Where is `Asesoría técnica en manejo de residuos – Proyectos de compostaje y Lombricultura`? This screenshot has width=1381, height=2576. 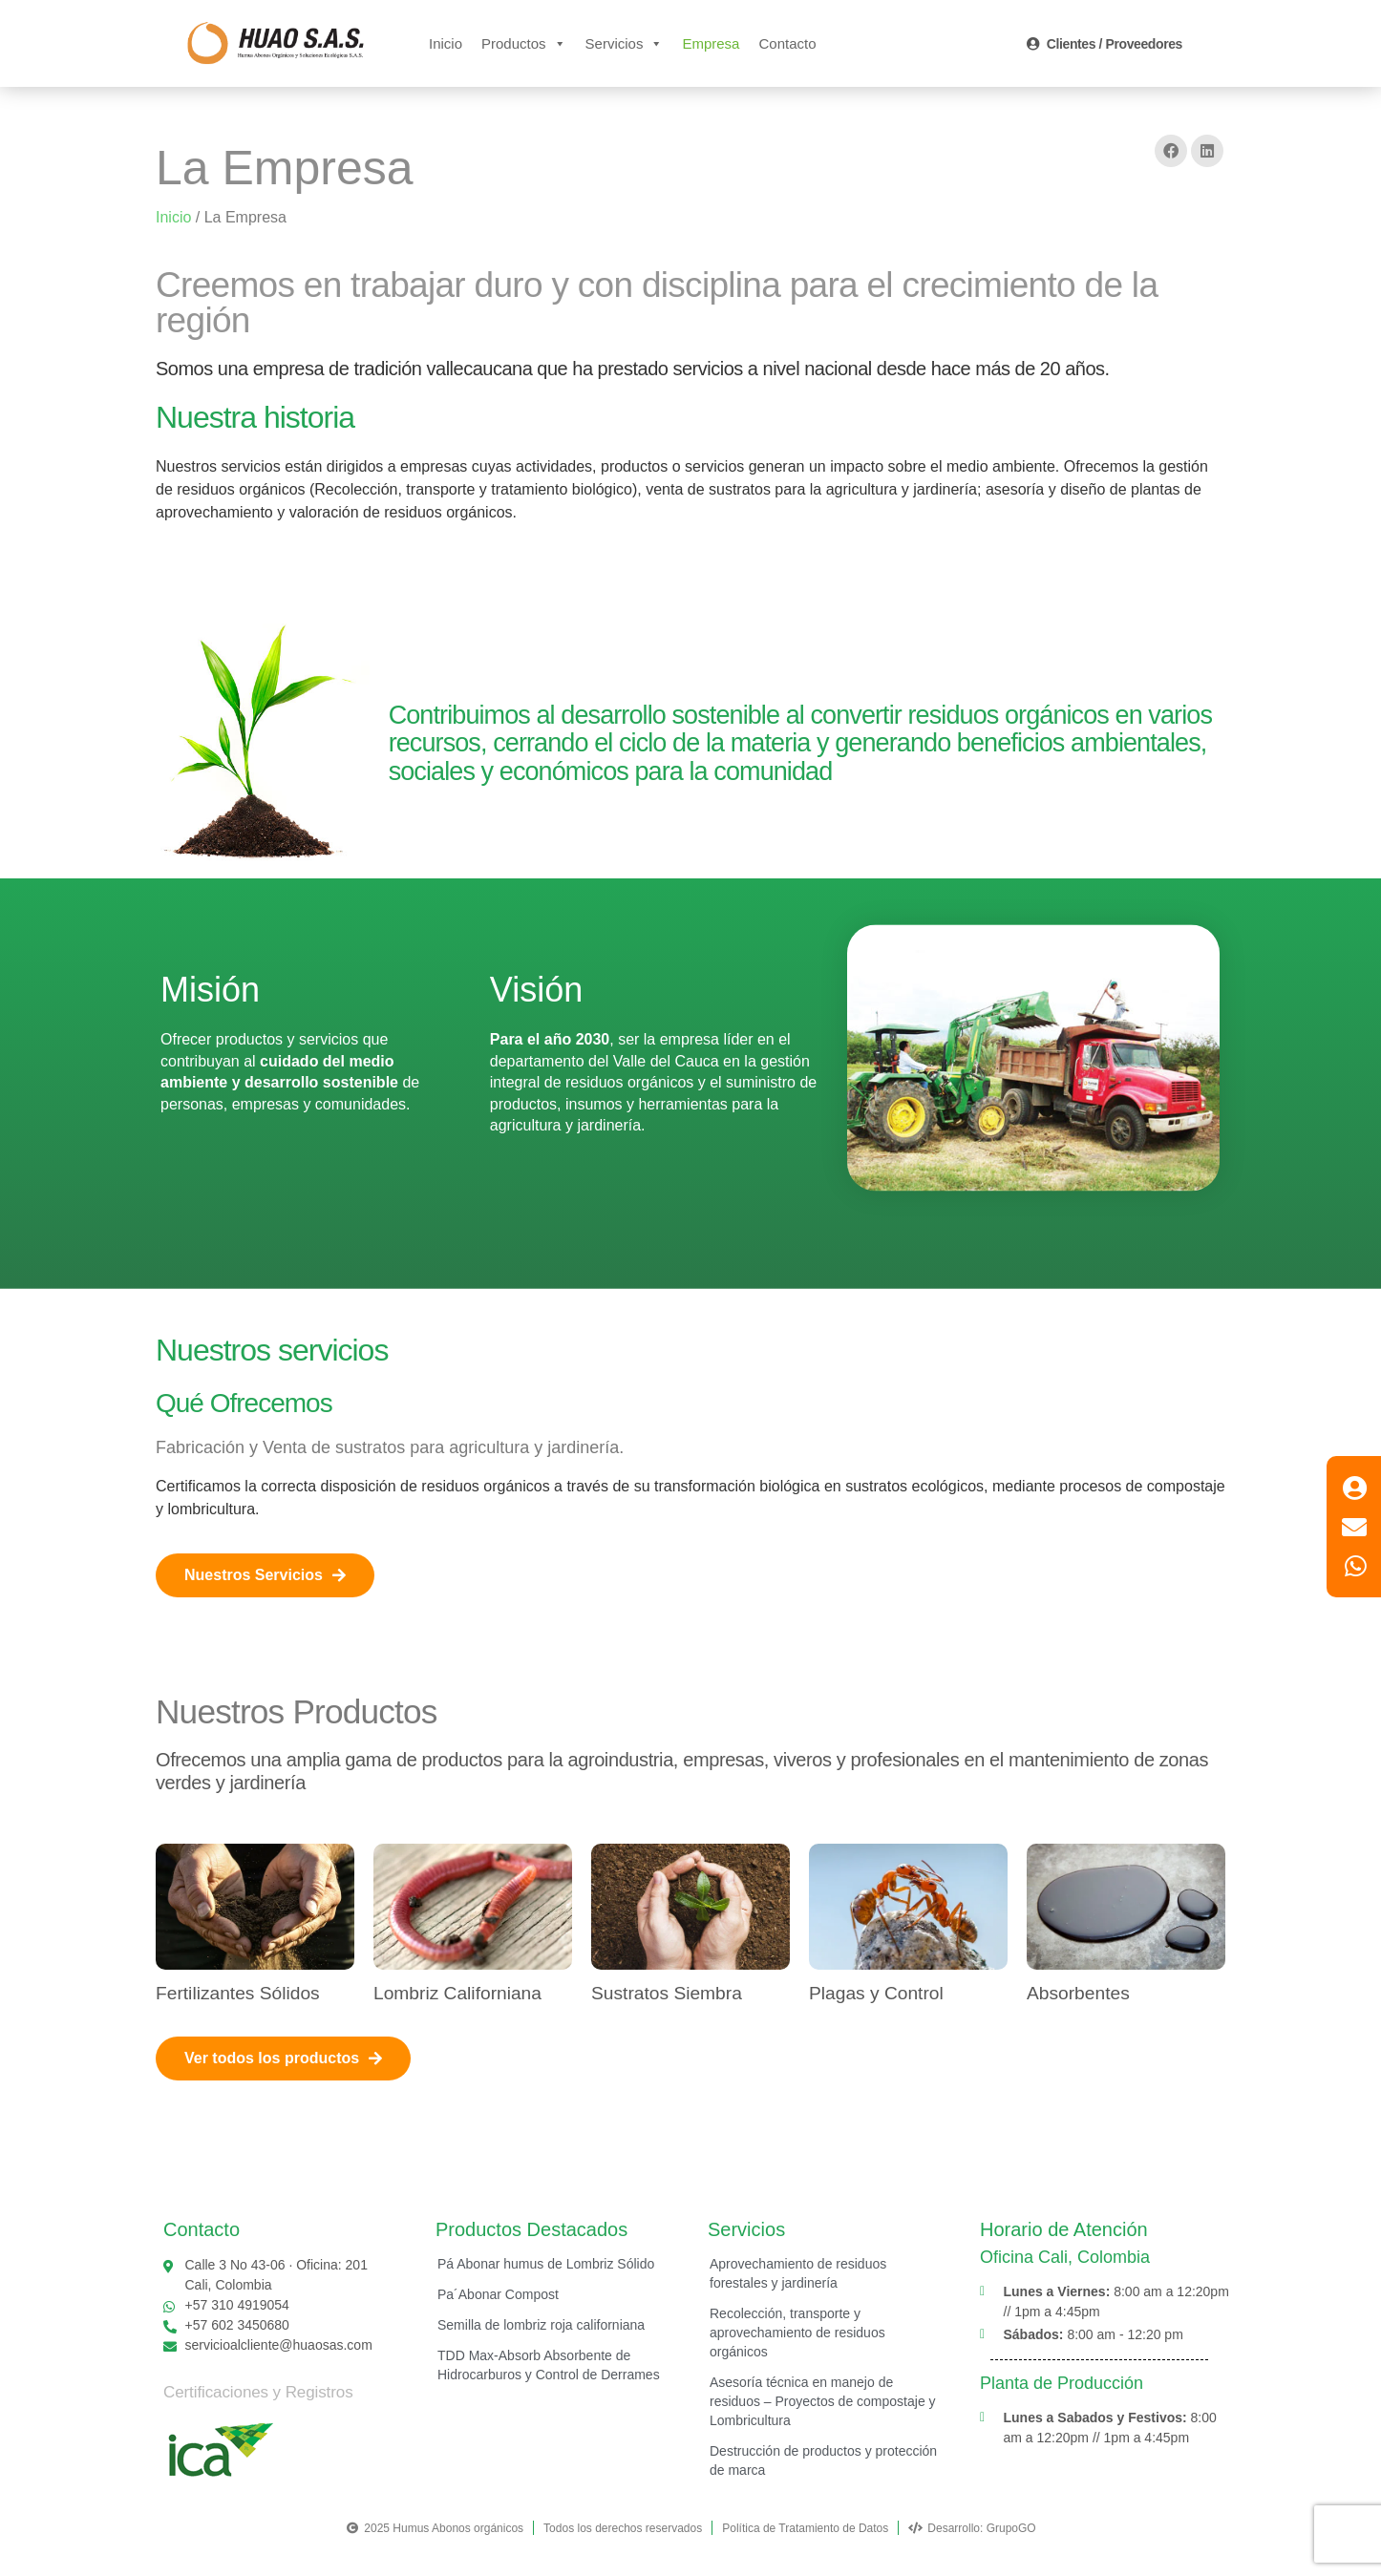 Asesoría técnica en manejo de residuos – Proyectos de compostaje y Lombricultura is located at coordinates (823, 2401).